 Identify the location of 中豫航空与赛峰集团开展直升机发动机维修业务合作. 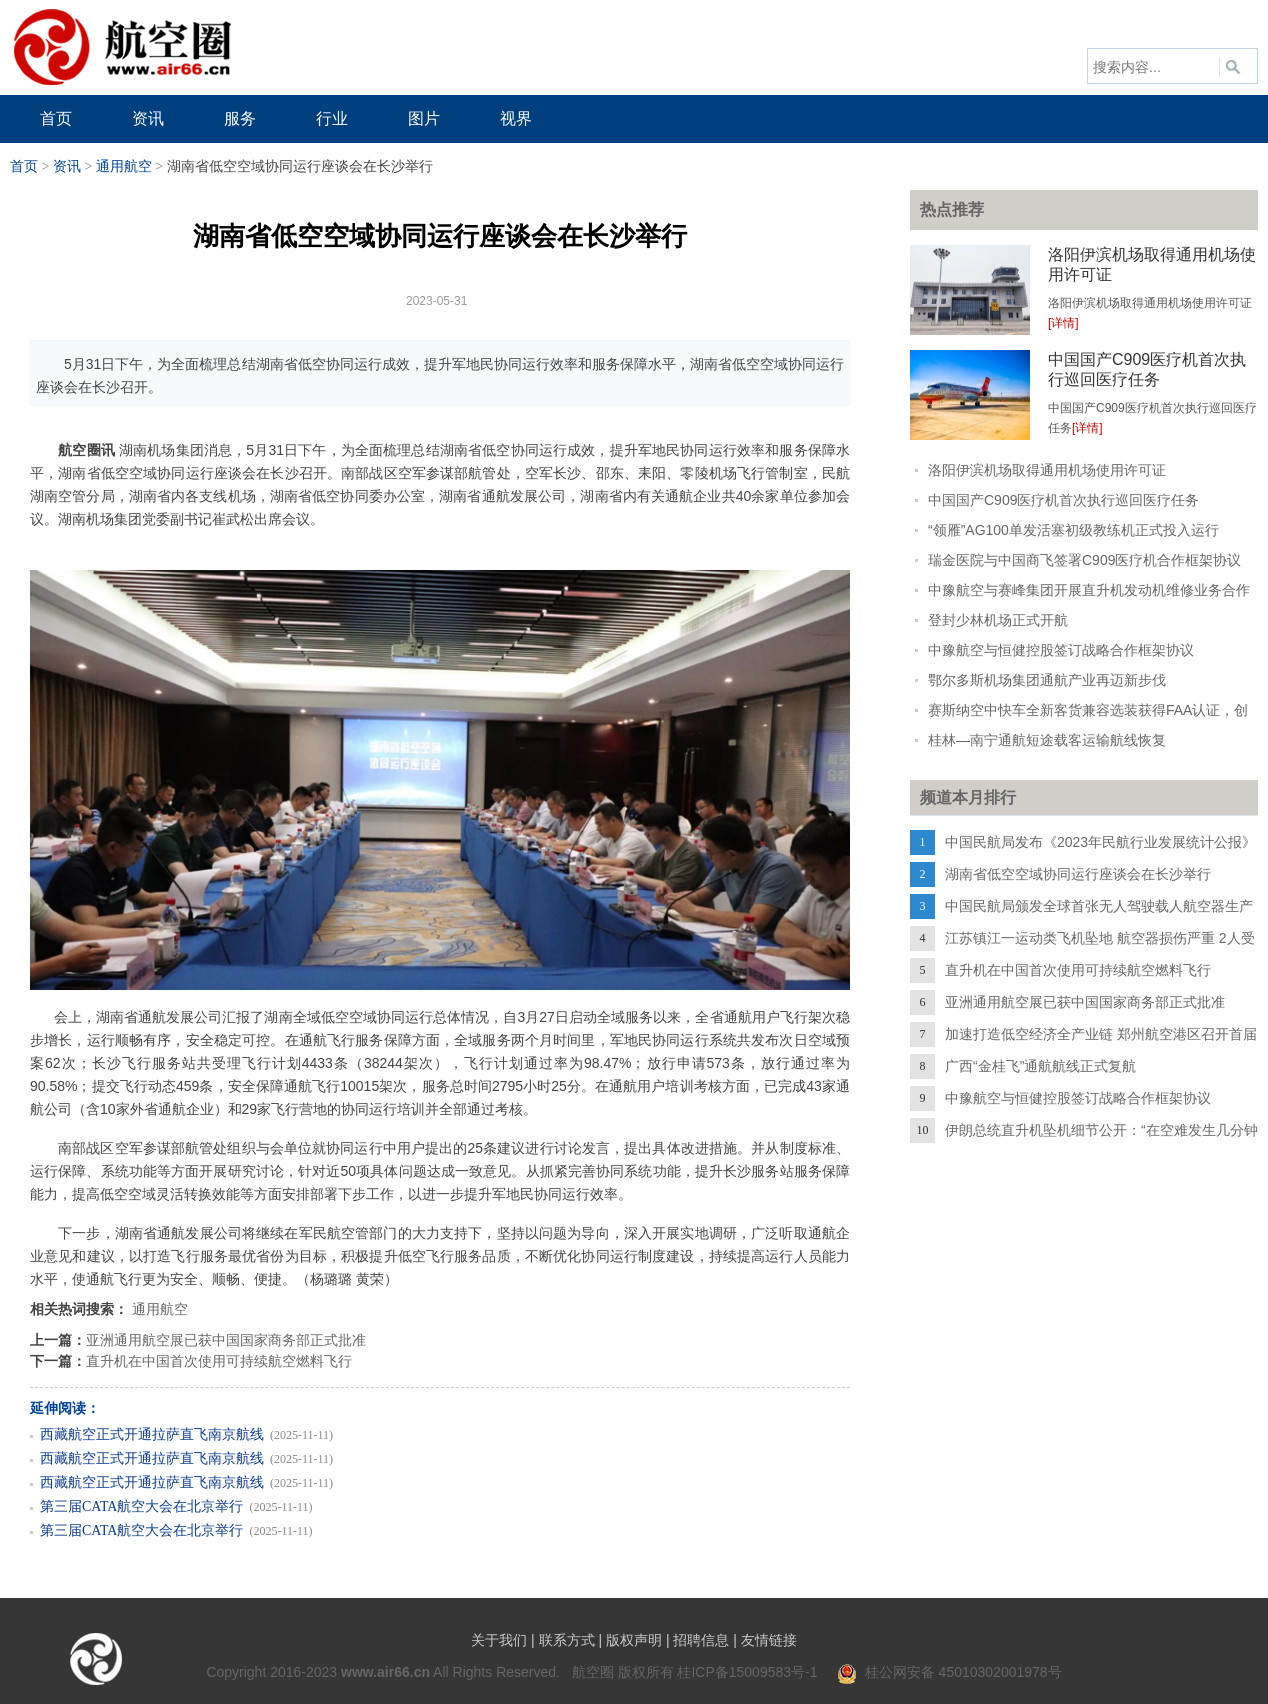
(1089, 590).